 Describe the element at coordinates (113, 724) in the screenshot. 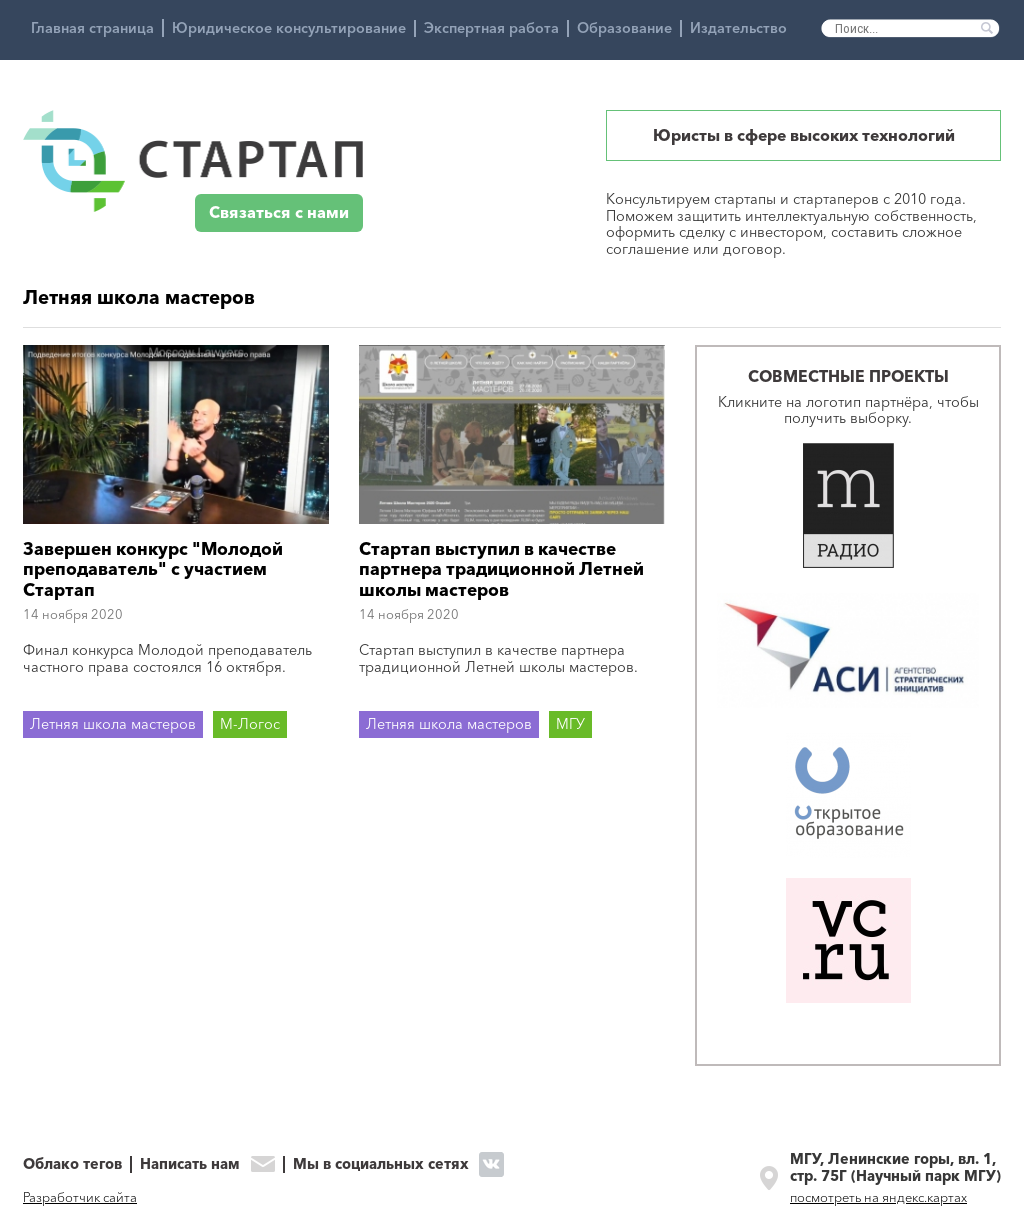

I see `Летняя школа мастеров` at that location.